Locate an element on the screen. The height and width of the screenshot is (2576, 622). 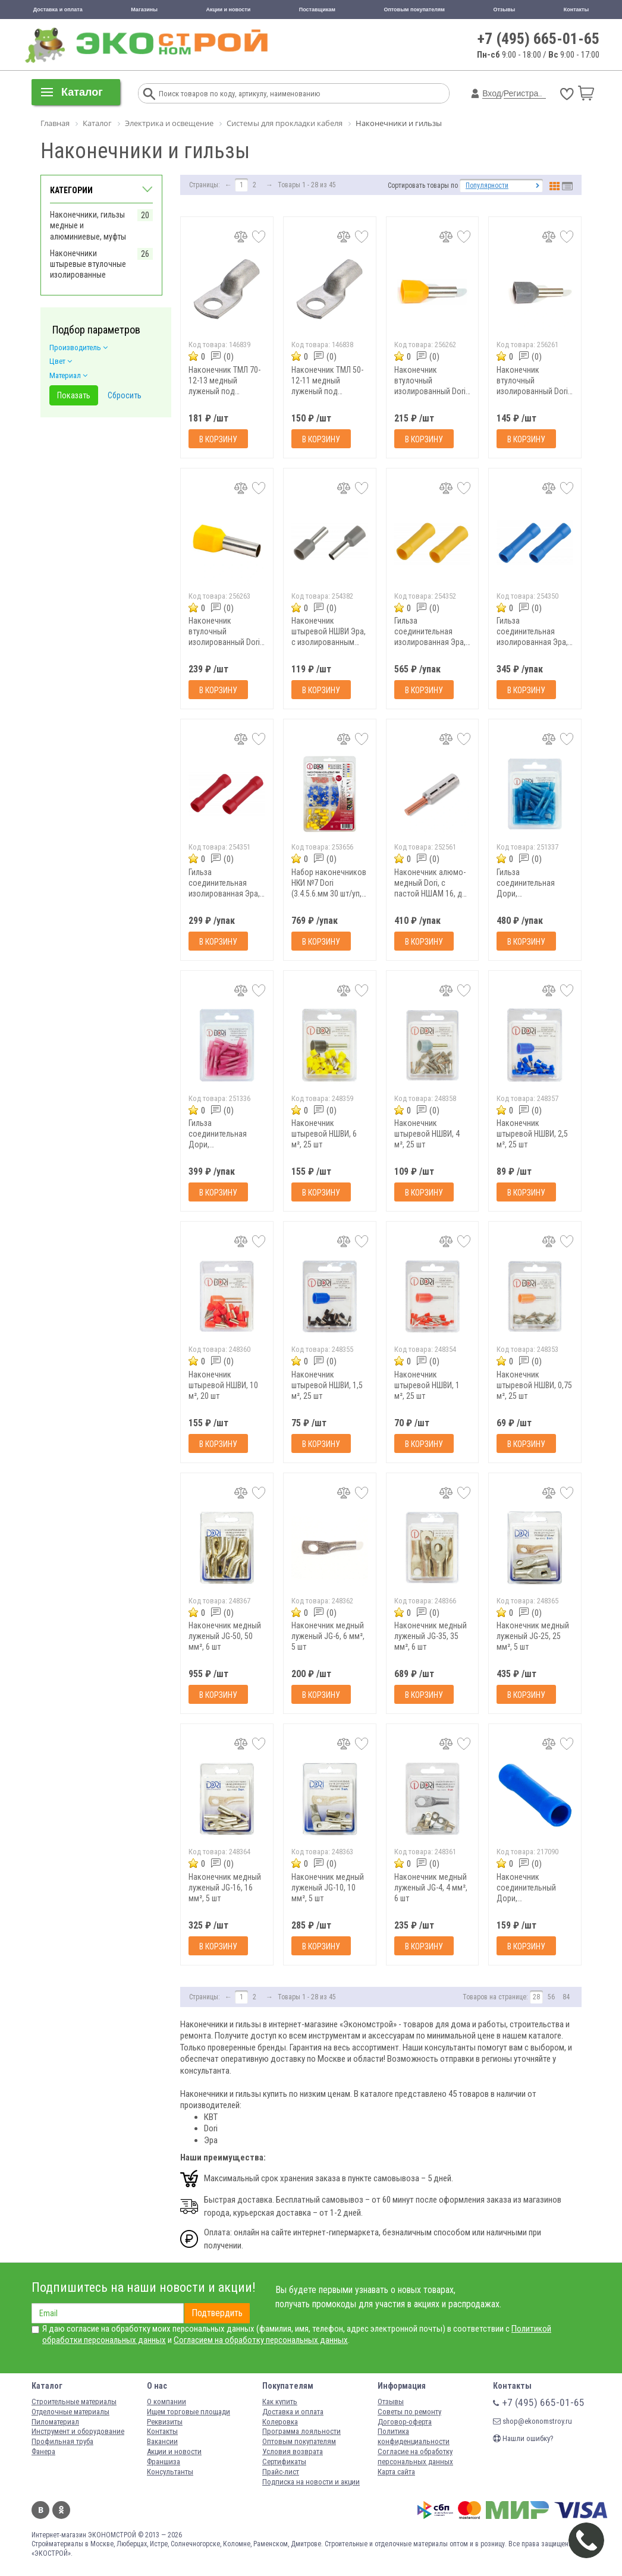
Доставка и оплата is located at coordinates (58, 9).